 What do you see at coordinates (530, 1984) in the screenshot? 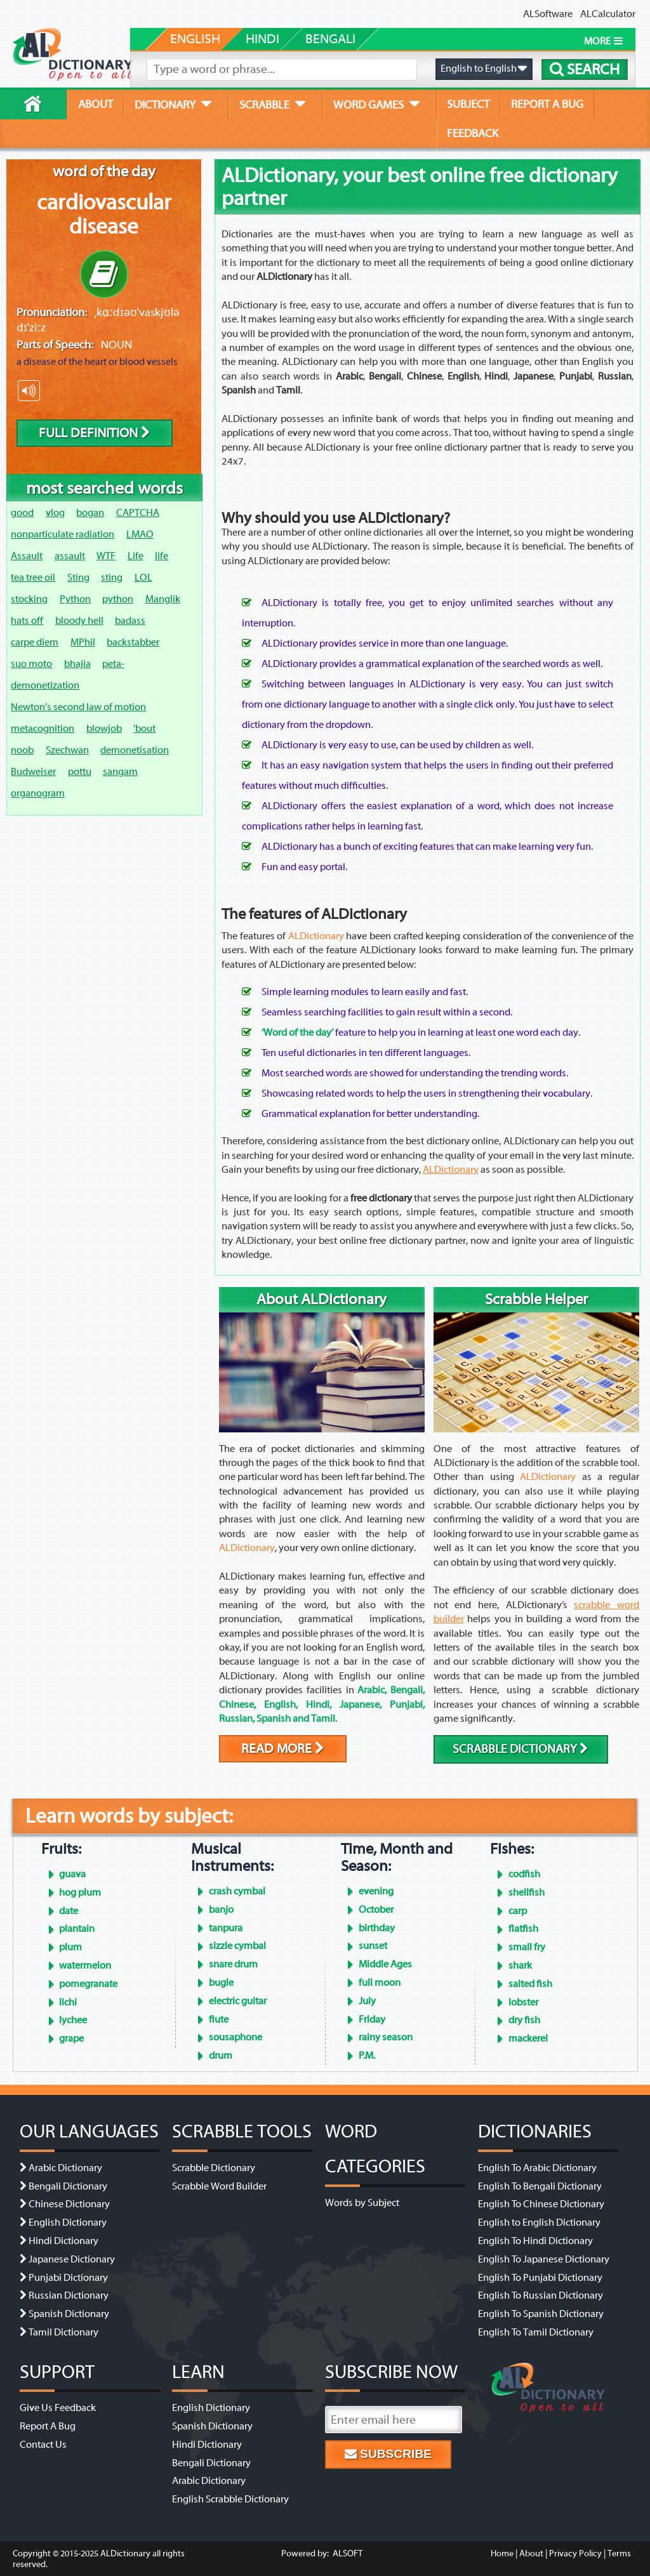
I see `salted fish` at bounding box center [530, 1984].